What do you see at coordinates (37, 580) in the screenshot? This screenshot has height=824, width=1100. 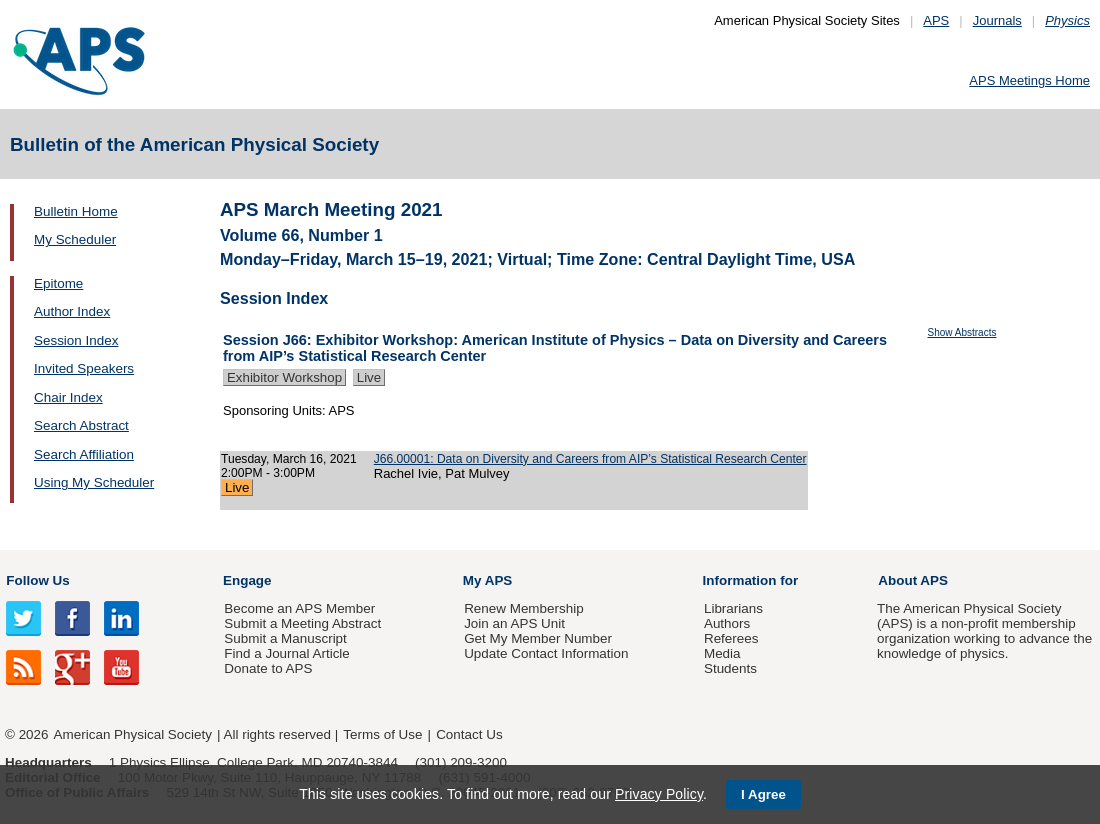 I see `Follow Us` at bounding box center [37, 580].